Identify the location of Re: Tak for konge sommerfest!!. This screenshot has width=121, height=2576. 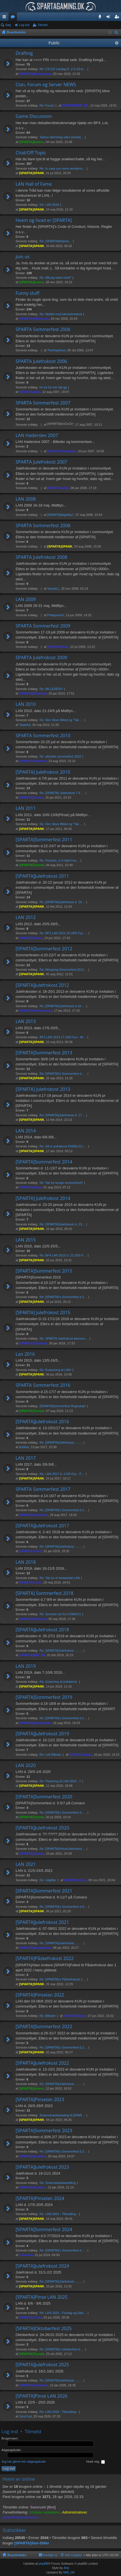
(61, 1182).